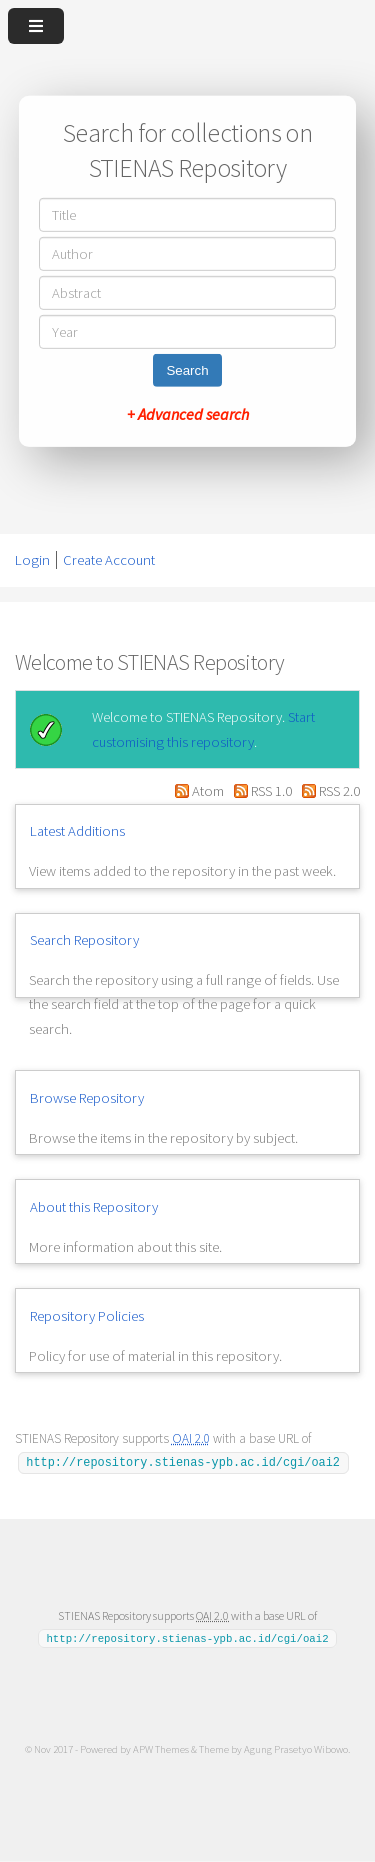 This screenshot has width=375, height=1862. Describe the element at coordinates (161, 1749) in the screenshot. I see `APW Themes` at that location.